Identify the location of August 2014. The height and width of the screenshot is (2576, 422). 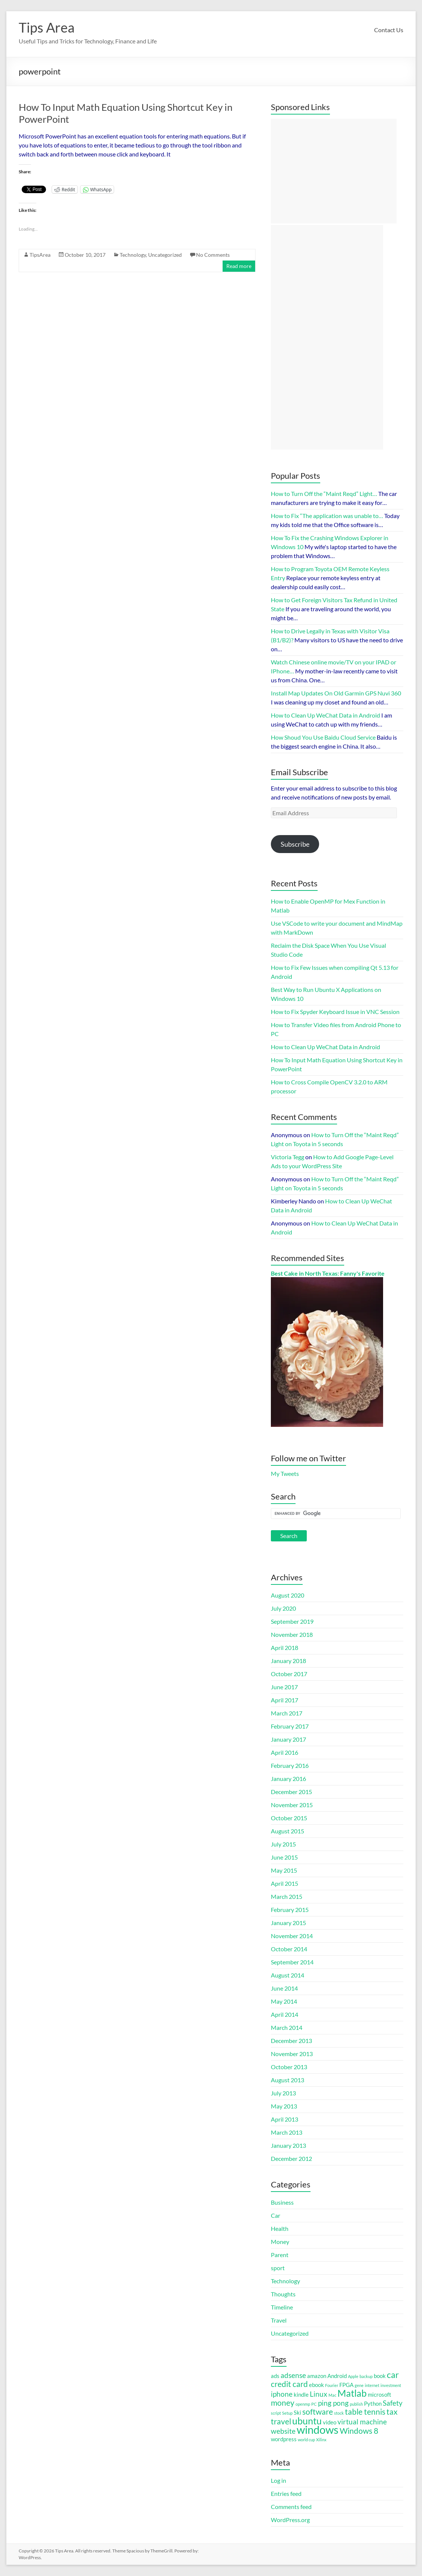
(287, 1975).